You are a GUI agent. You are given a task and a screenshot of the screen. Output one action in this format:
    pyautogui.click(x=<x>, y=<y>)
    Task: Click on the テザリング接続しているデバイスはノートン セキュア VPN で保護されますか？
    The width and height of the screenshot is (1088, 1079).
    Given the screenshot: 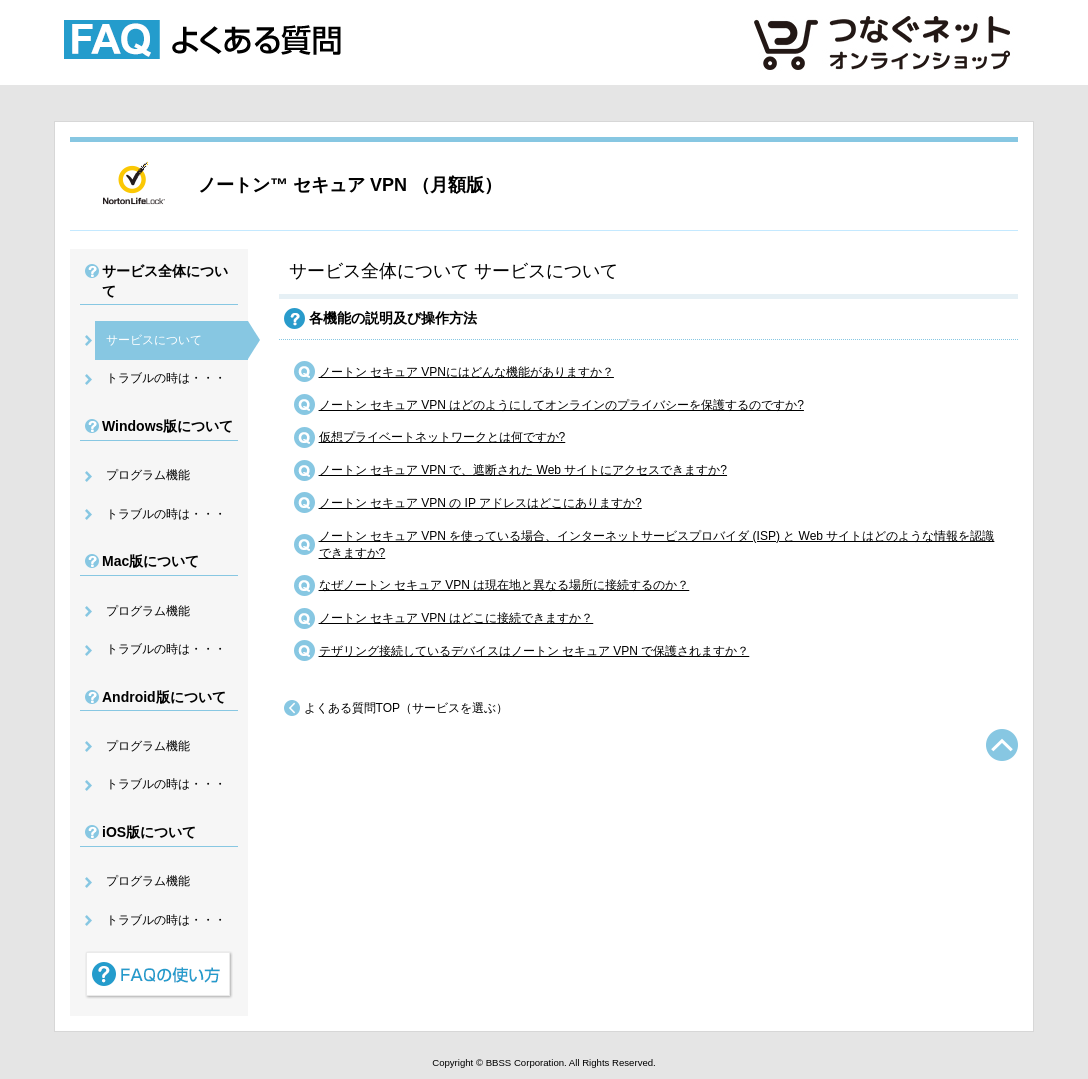 What is the action you would take?
    pyautogui.click(x=534, y=651)
    